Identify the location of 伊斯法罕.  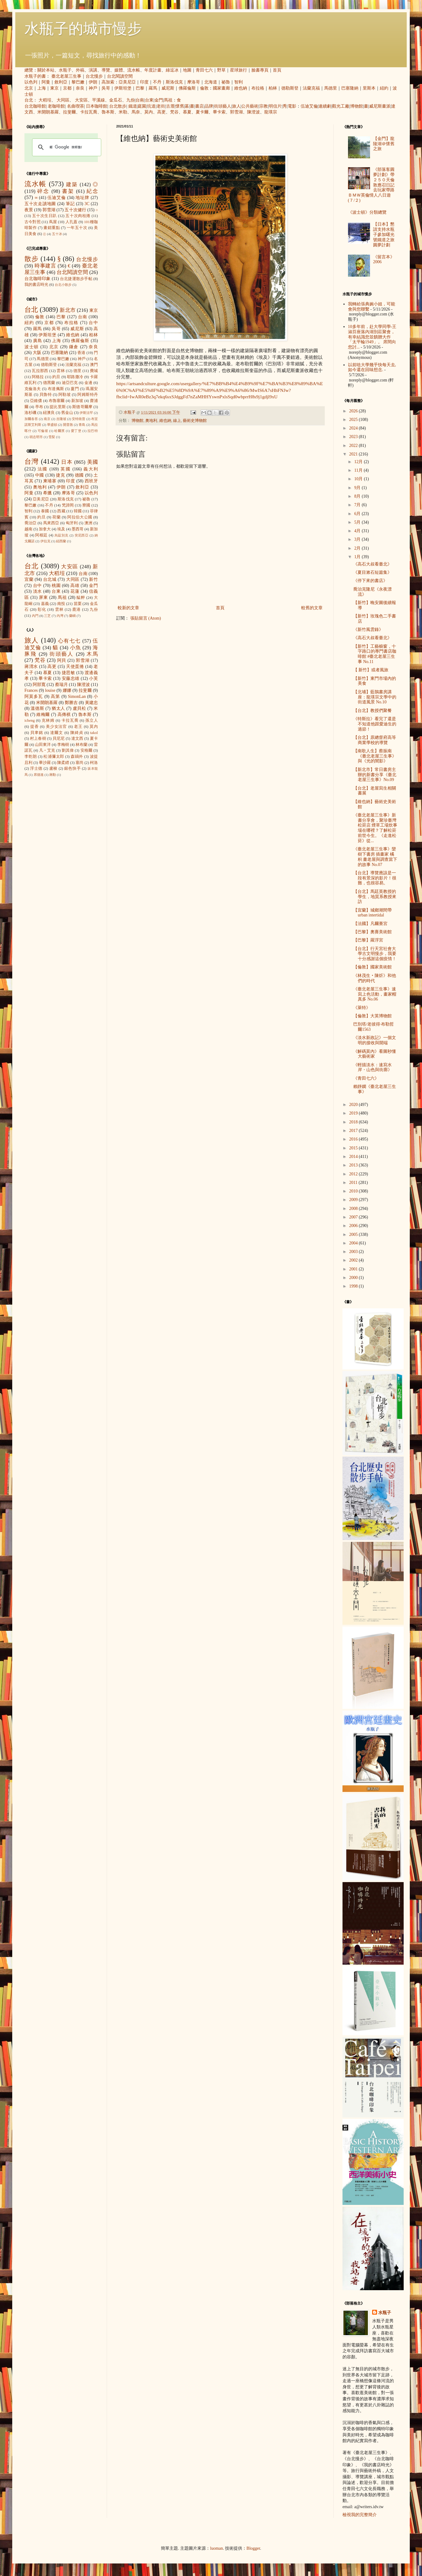
(86, 413).